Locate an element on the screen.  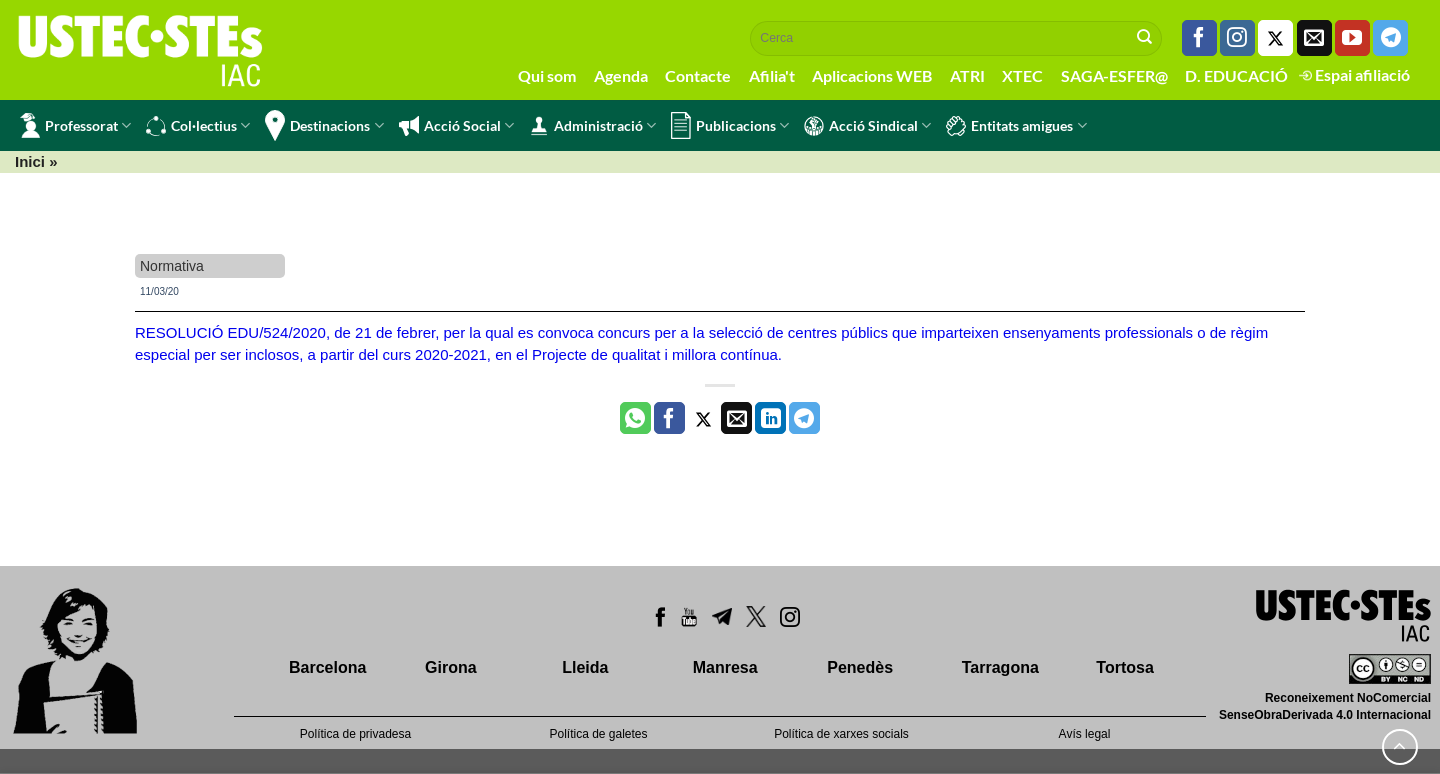
Acció Sindical is located at coordinates (867, 126).